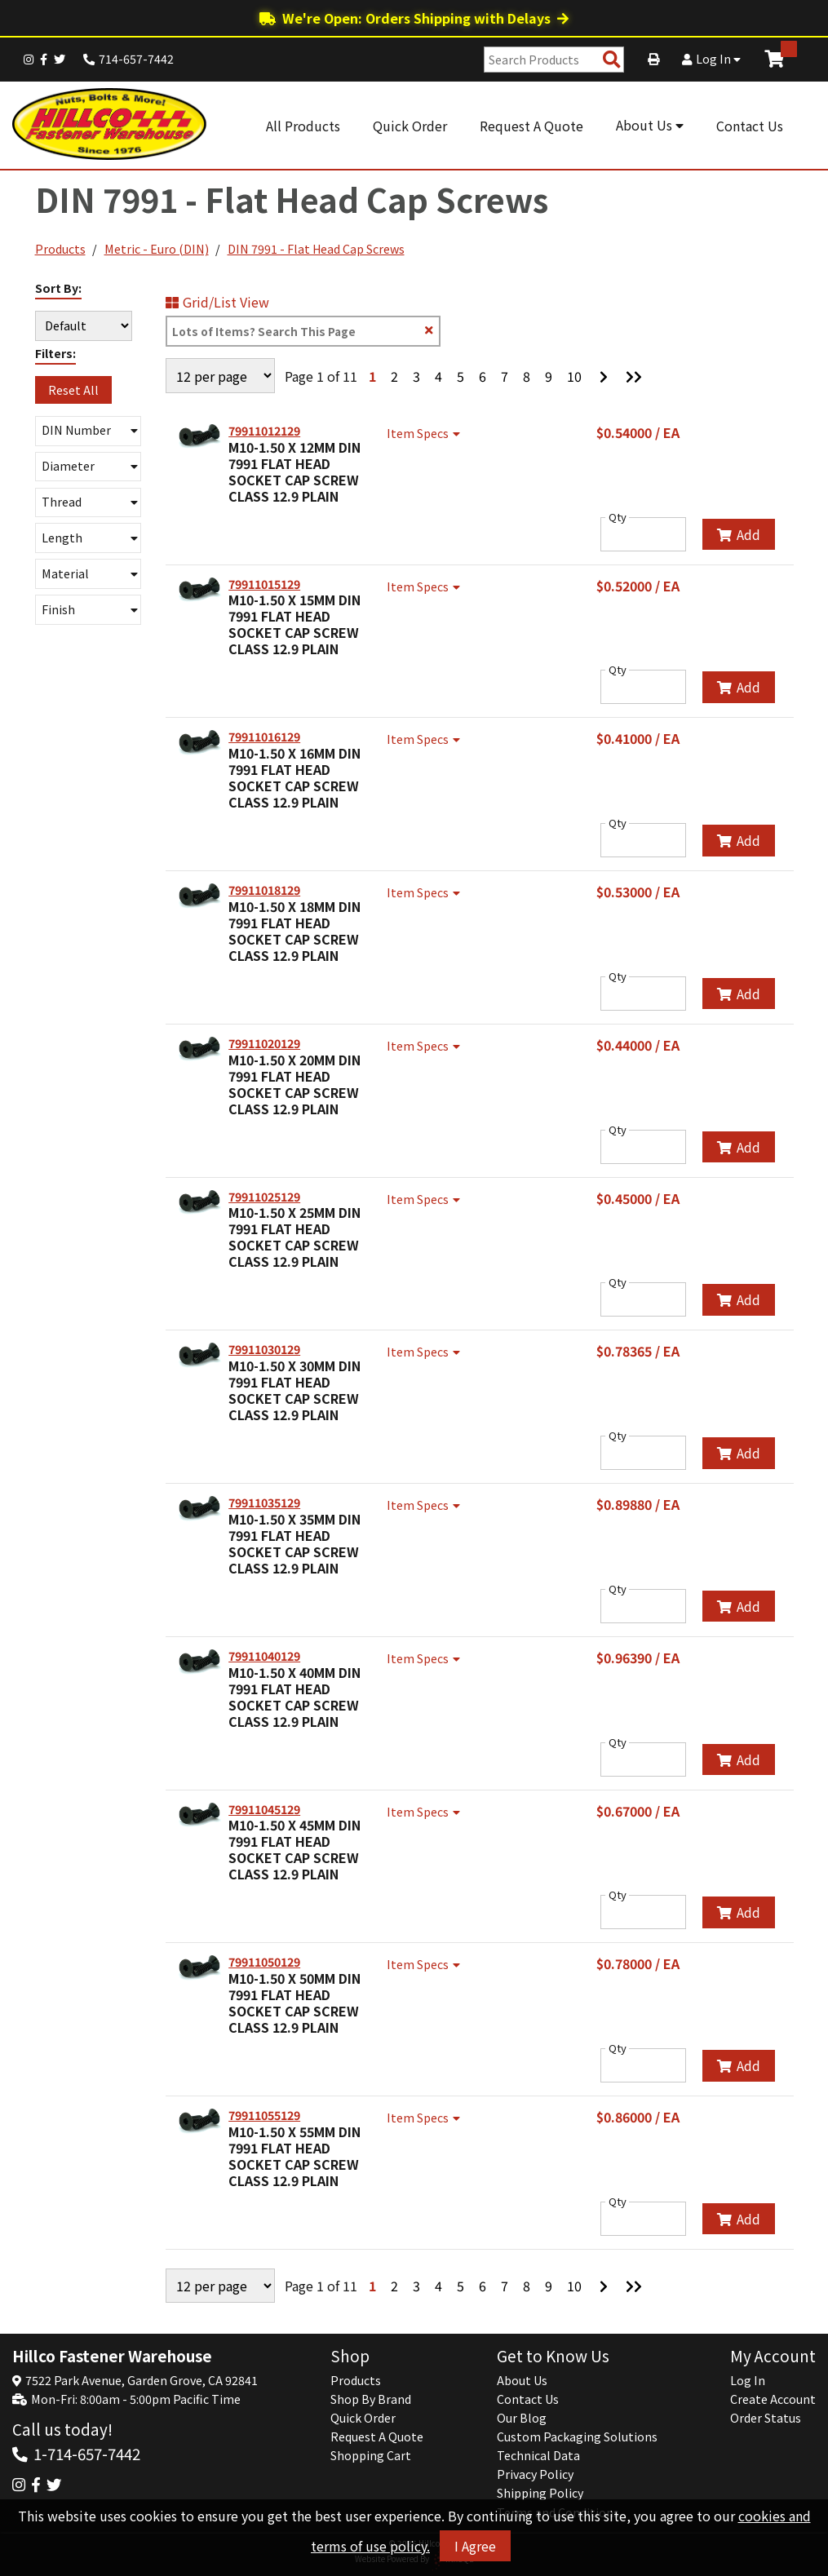  I want to click on Shopping Cart, so click(370, 2455).